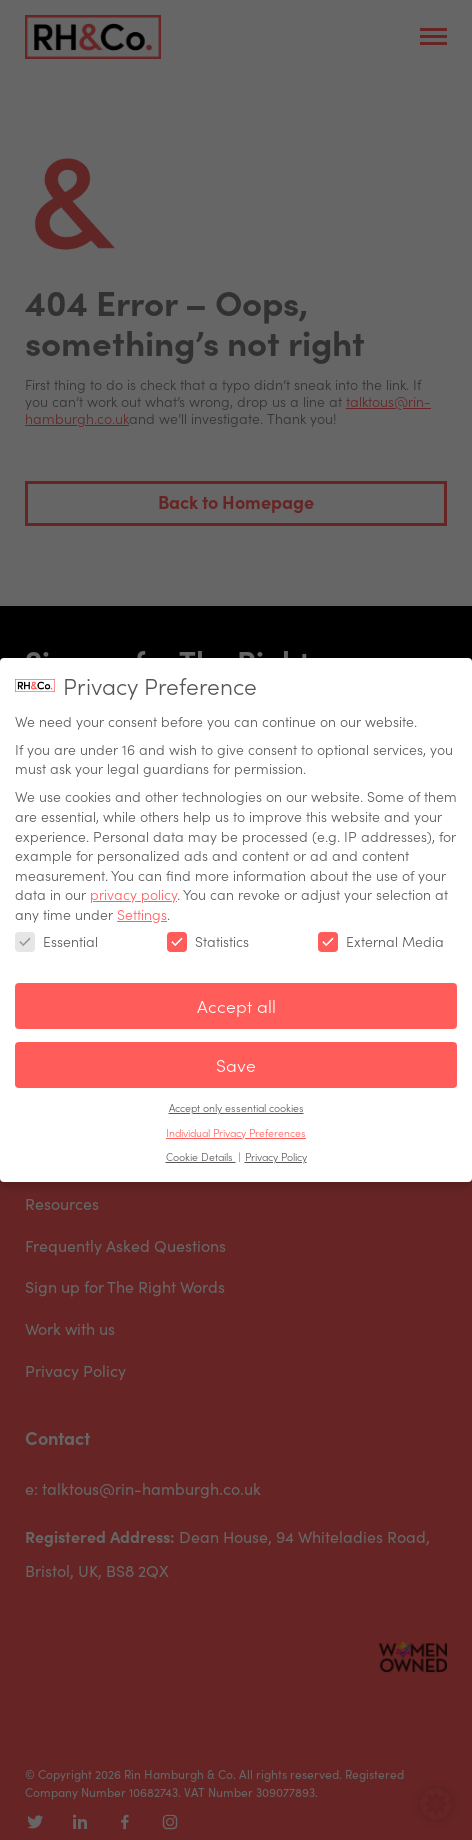 The height and width of the screenshot is (1840, 472). I want to click on privacy policy, so click(133, 882).